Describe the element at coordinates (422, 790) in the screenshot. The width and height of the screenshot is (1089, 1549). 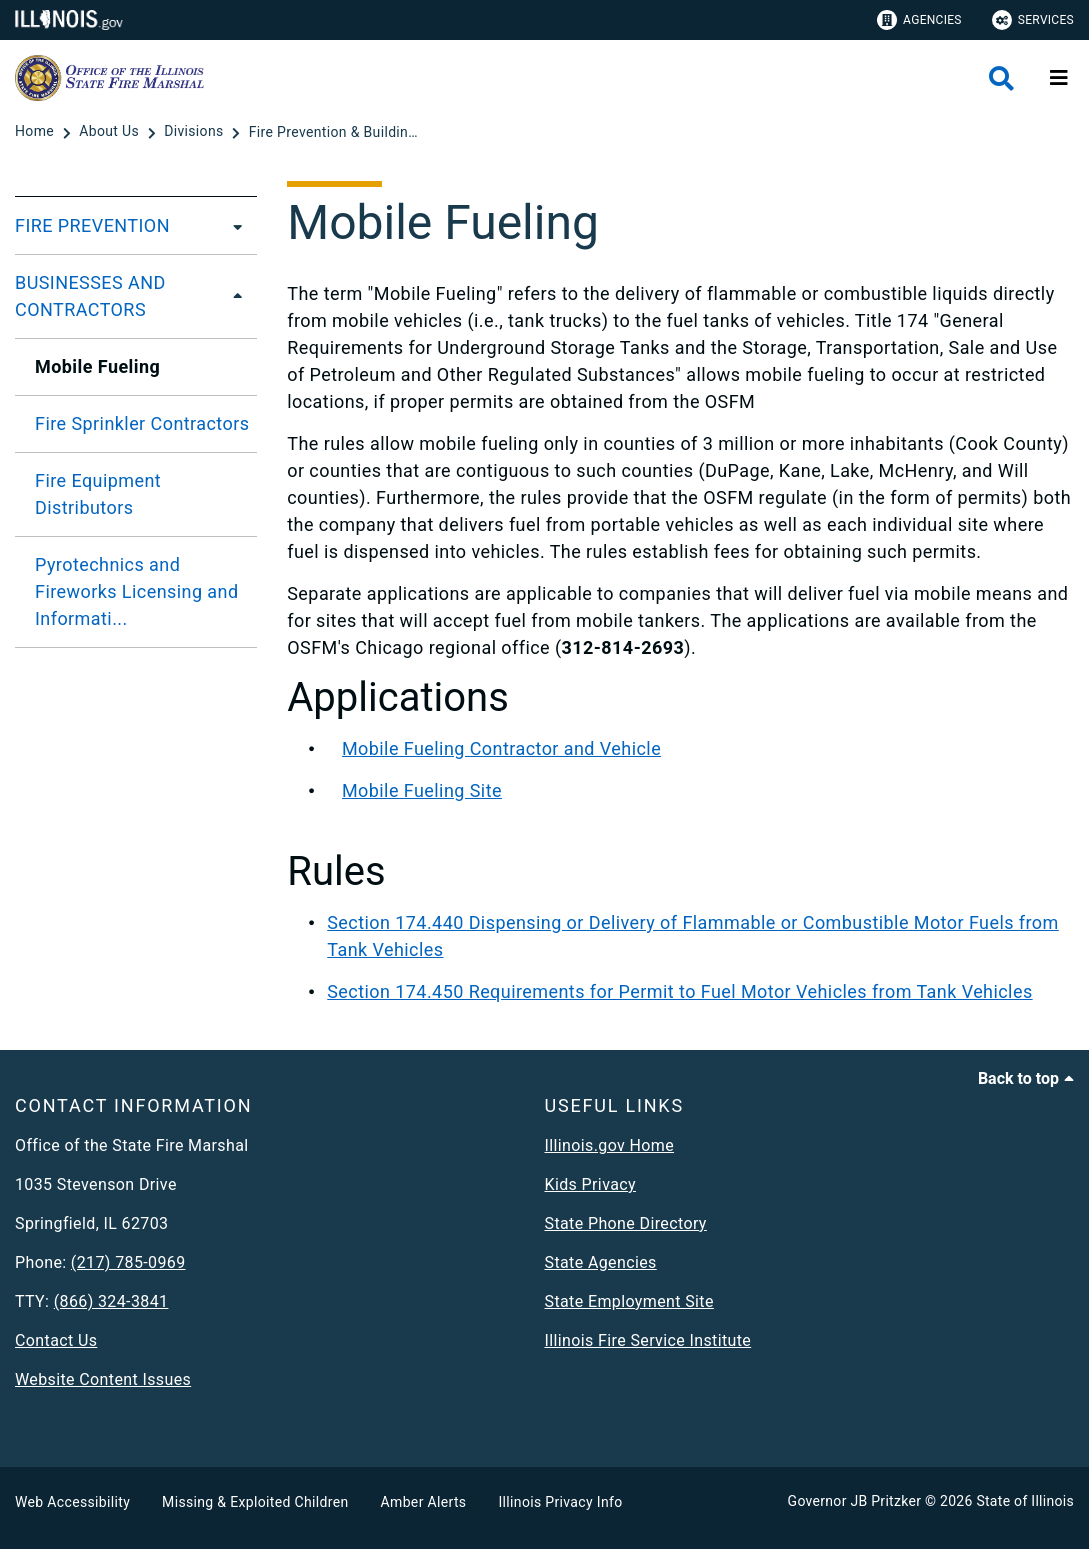
I see `Mobile Fueling Site` at that location.